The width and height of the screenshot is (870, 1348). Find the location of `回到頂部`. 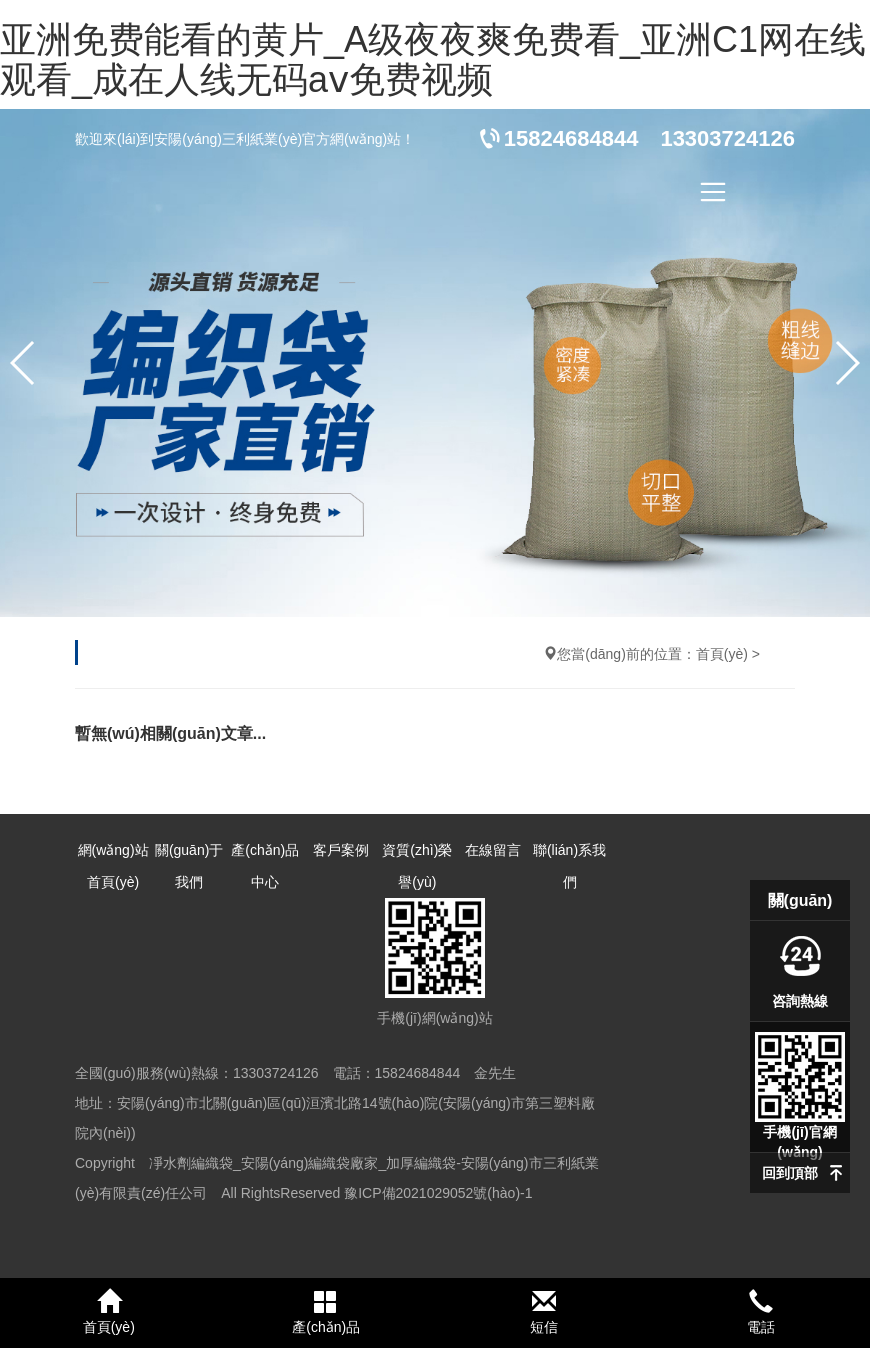

回到頂部 is located at coordinates (790, 1173).